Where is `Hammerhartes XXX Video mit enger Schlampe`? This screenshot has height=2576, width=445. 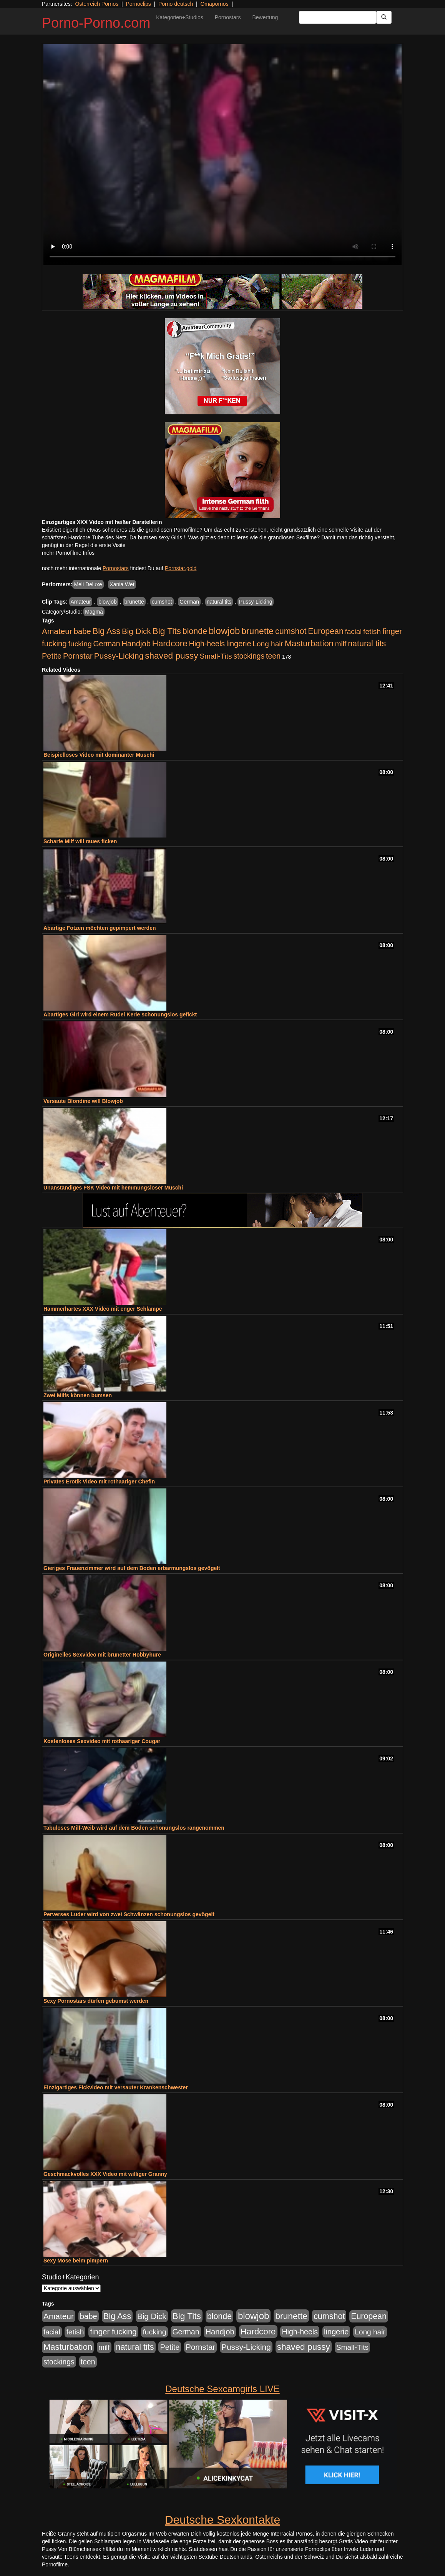
Hammerhartes XXX Video mit enger Schlampe is located at coordinates (102, 1309).